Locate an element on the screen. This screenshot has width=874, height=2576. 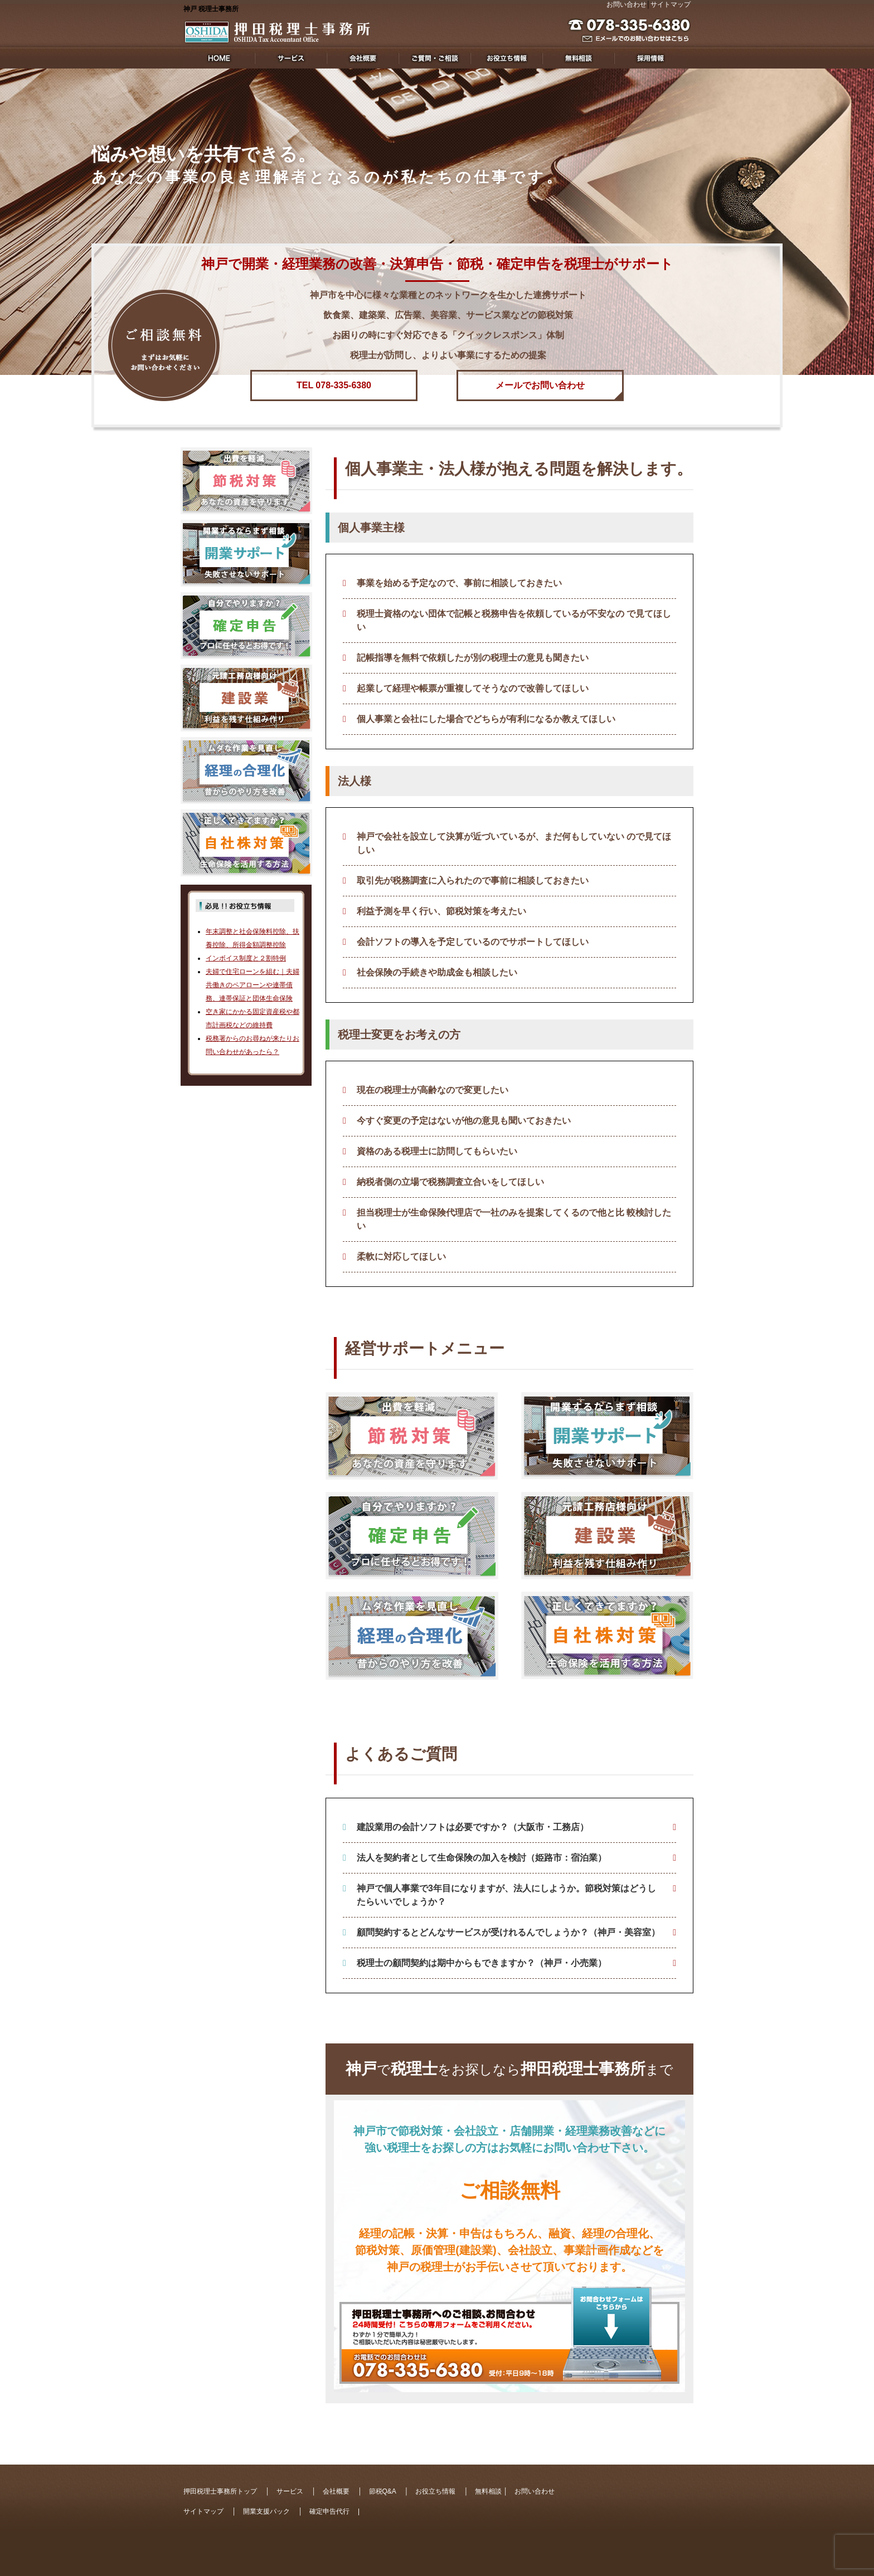
建設業用の会計ソフトは必要ですか？（大阪市・工務店） is located at coordinates (473, 1827).